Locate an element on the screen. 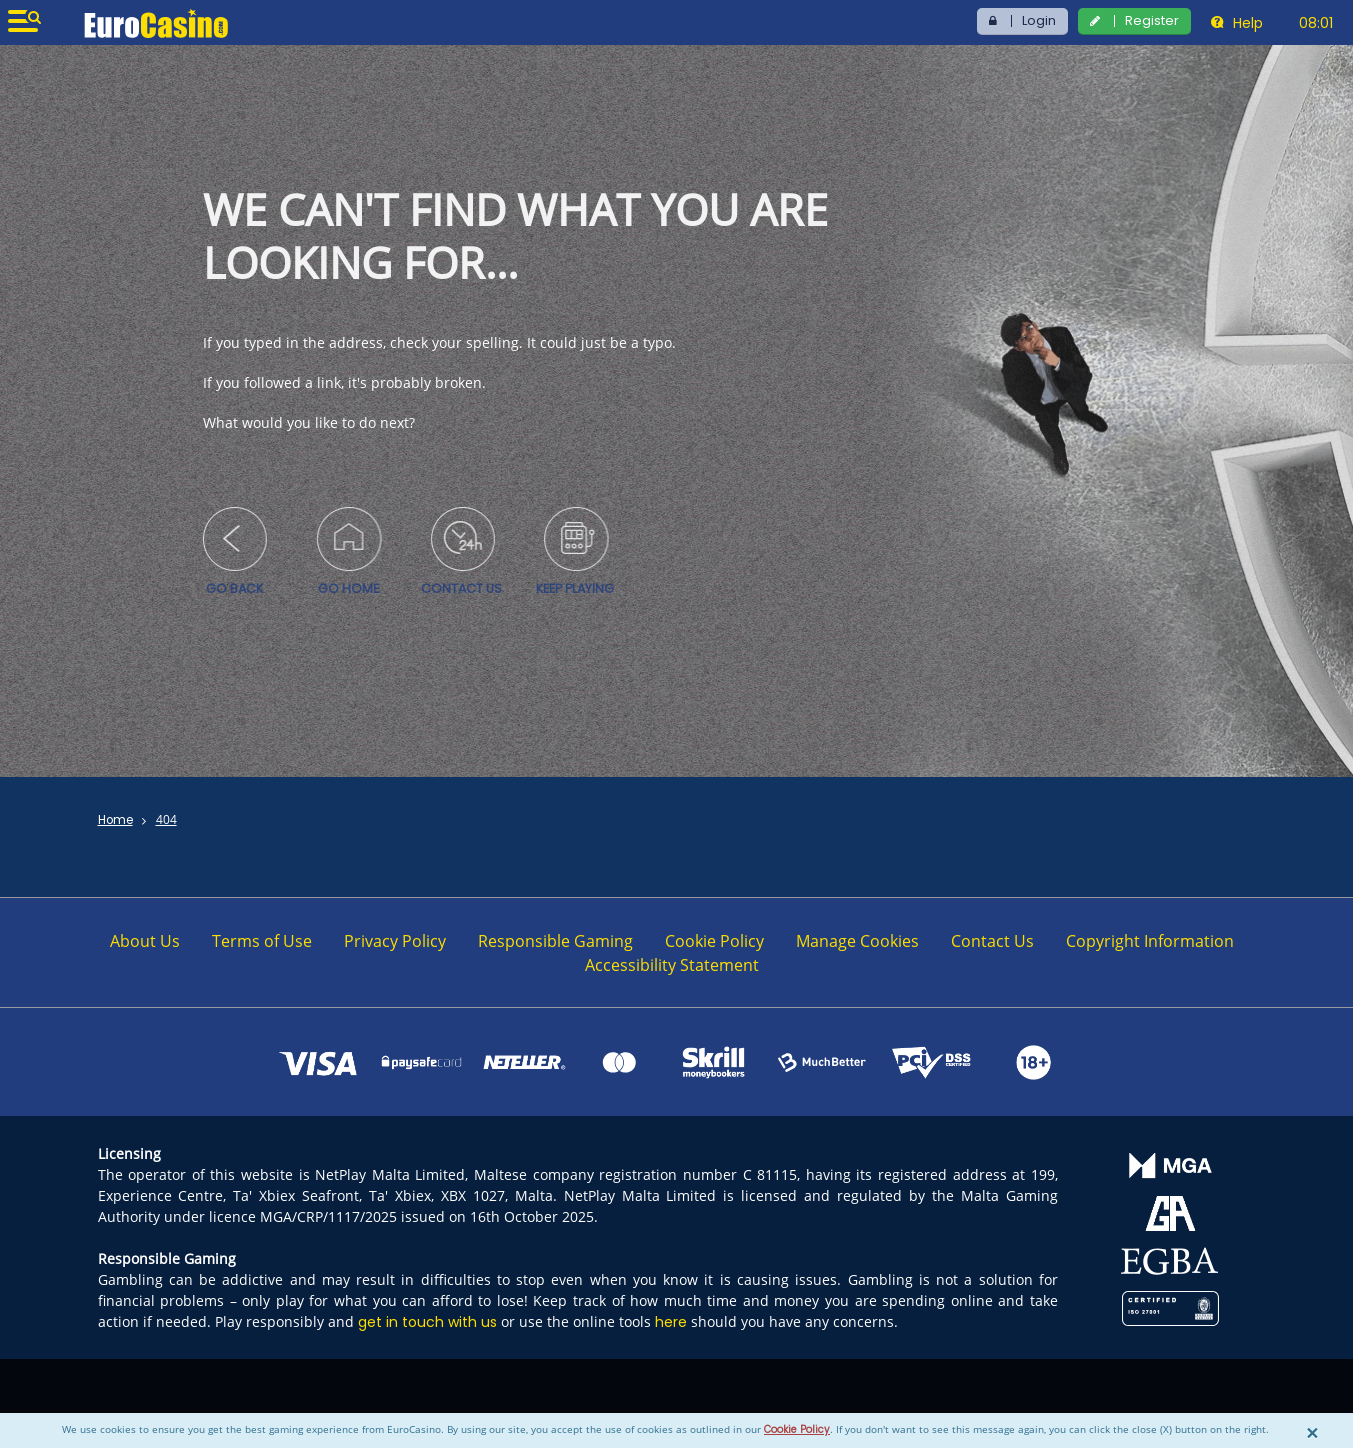 The height and width of the screenshot is (1448, 1353). Home is located at coordinates (115, 820).